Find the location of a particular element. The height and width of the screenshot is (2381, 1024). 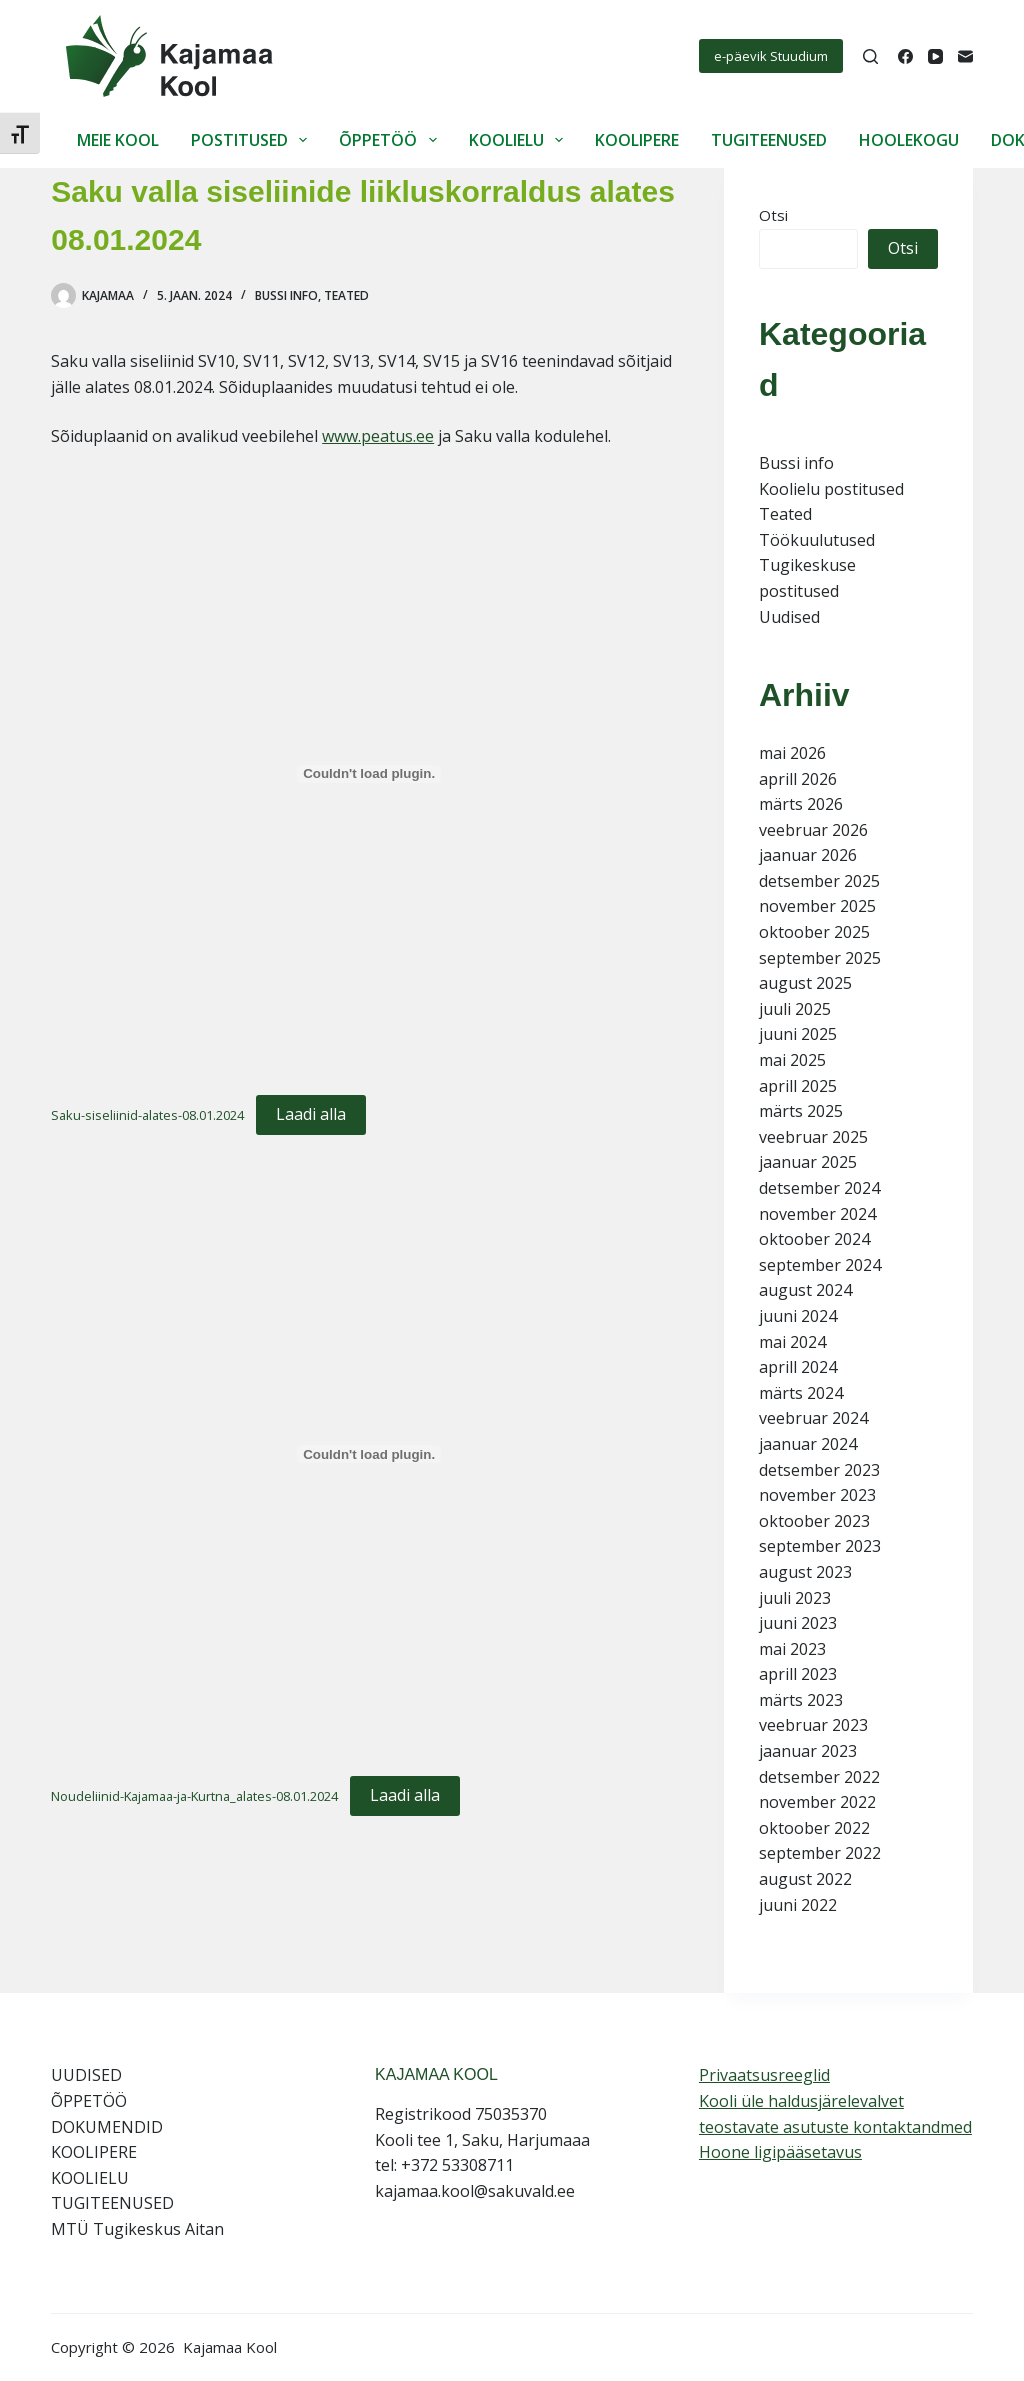

Koolielu postitused is located at coordinates (831, 489).